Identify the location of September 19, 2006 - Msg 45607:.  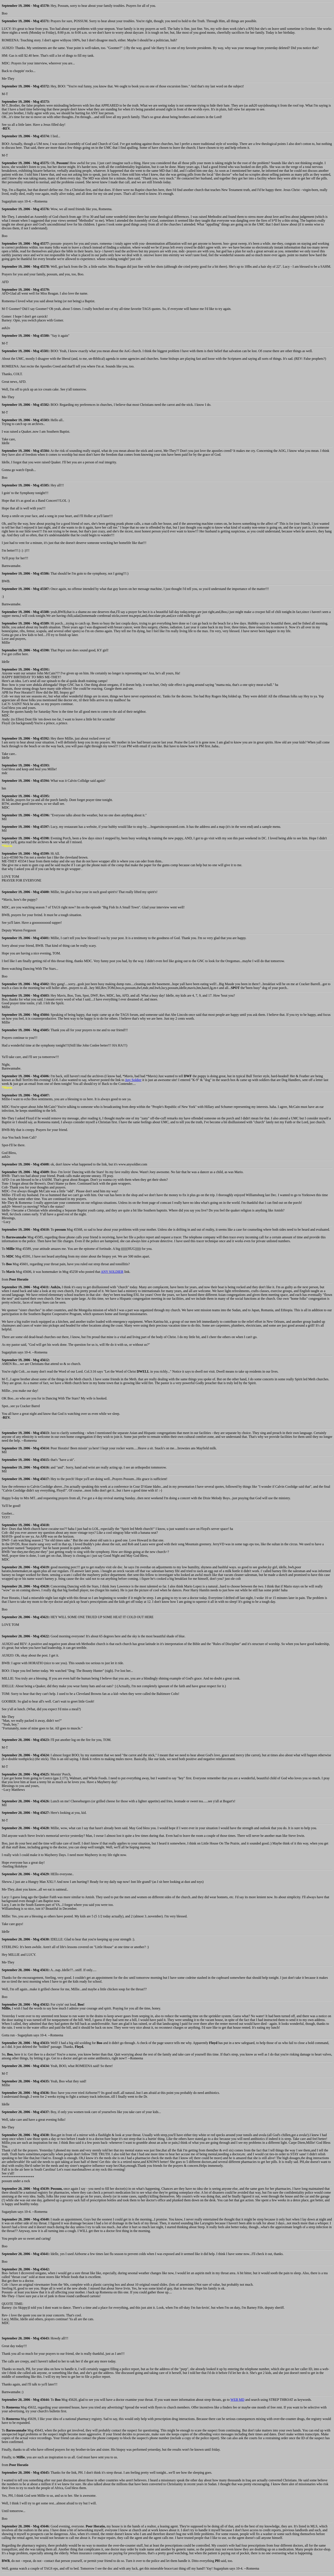
(26, 1095).